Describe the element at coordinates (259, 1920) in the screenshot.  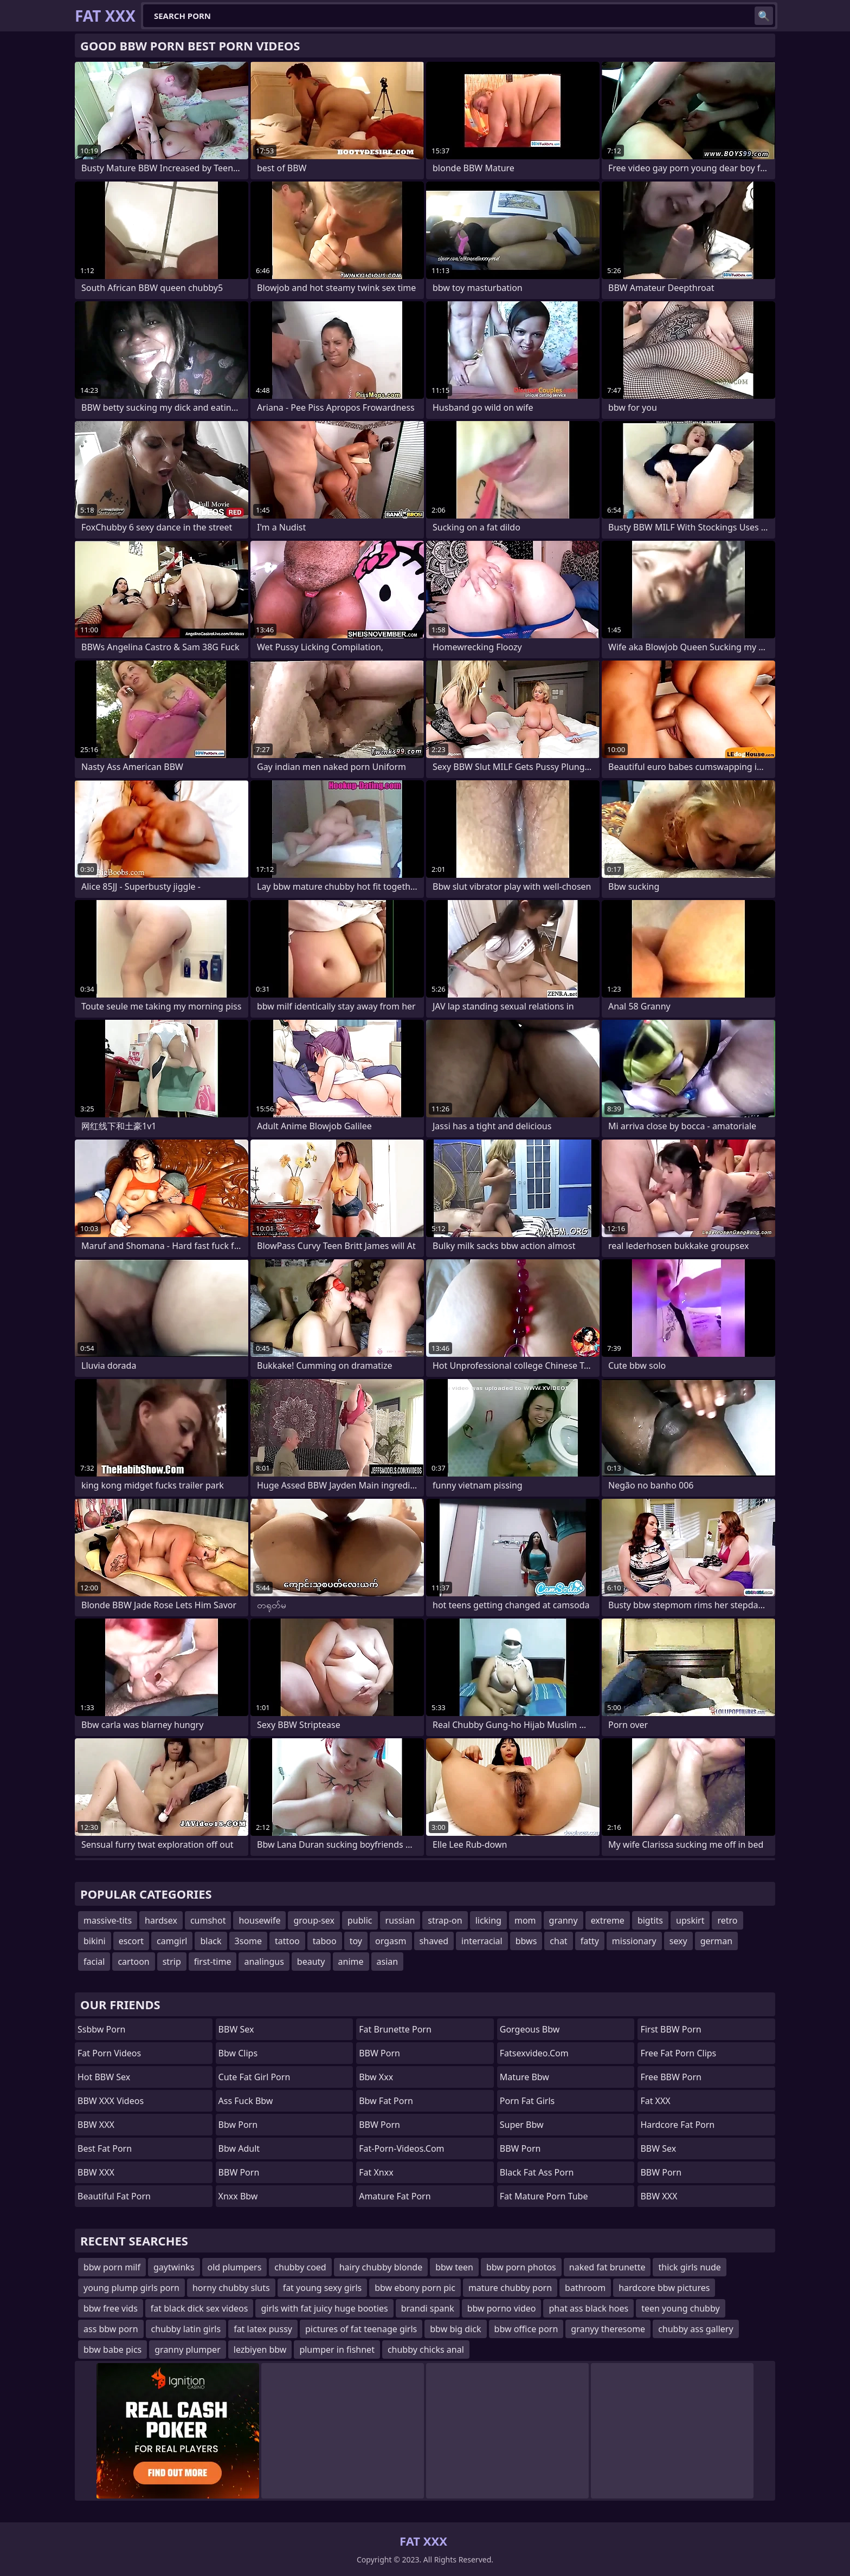
I see `housewife` at that location.